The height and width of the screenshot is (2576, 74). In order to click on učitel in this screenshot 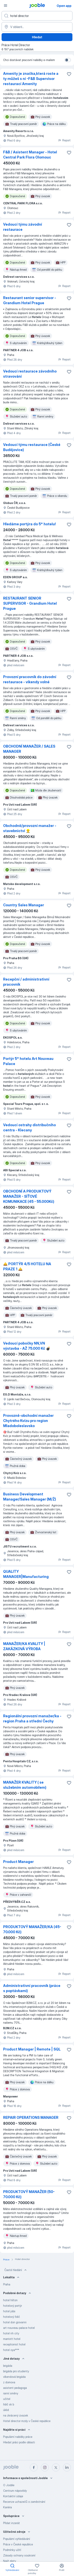, I will do `click(6, 2399)`.